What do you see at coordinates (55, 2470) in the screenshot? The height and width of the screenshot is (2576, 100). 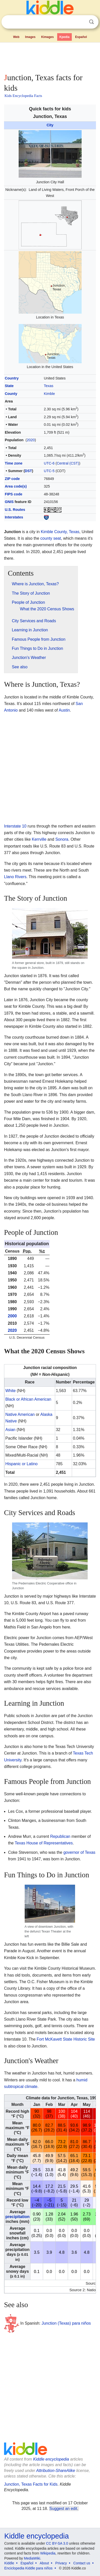 I see `Attribution-ShareAlike` at bounding box center [55, 2470].